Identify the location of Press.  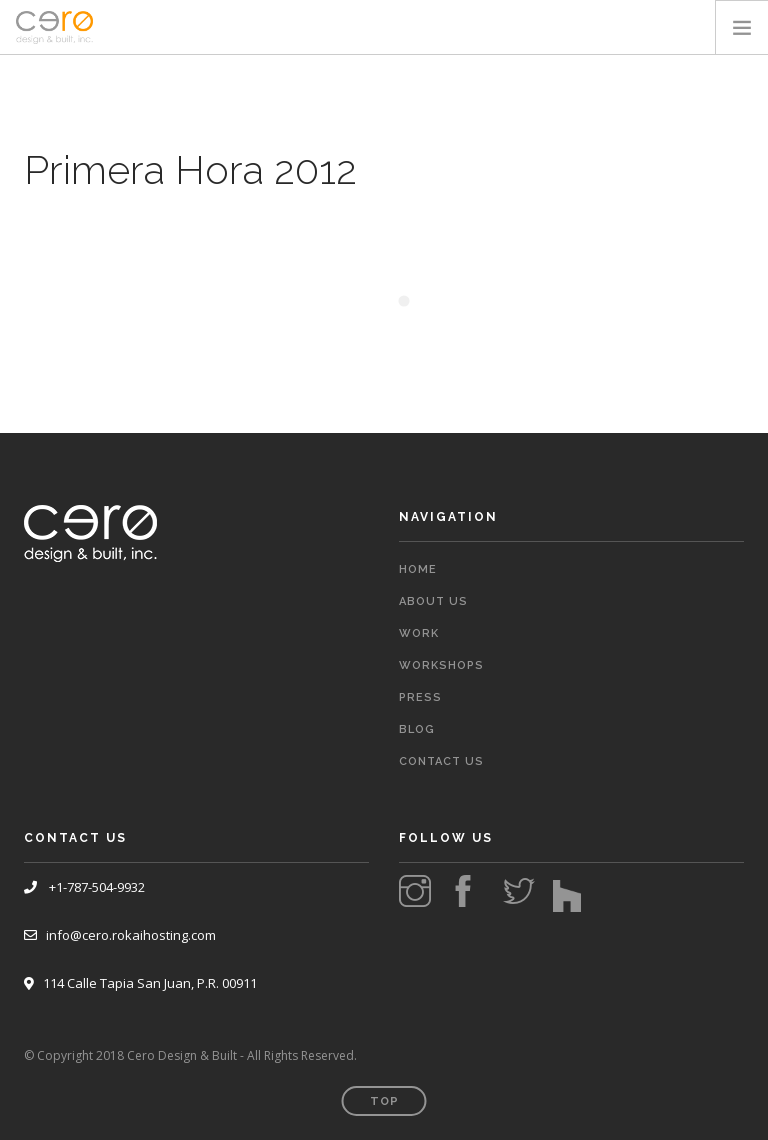
(420, 697).